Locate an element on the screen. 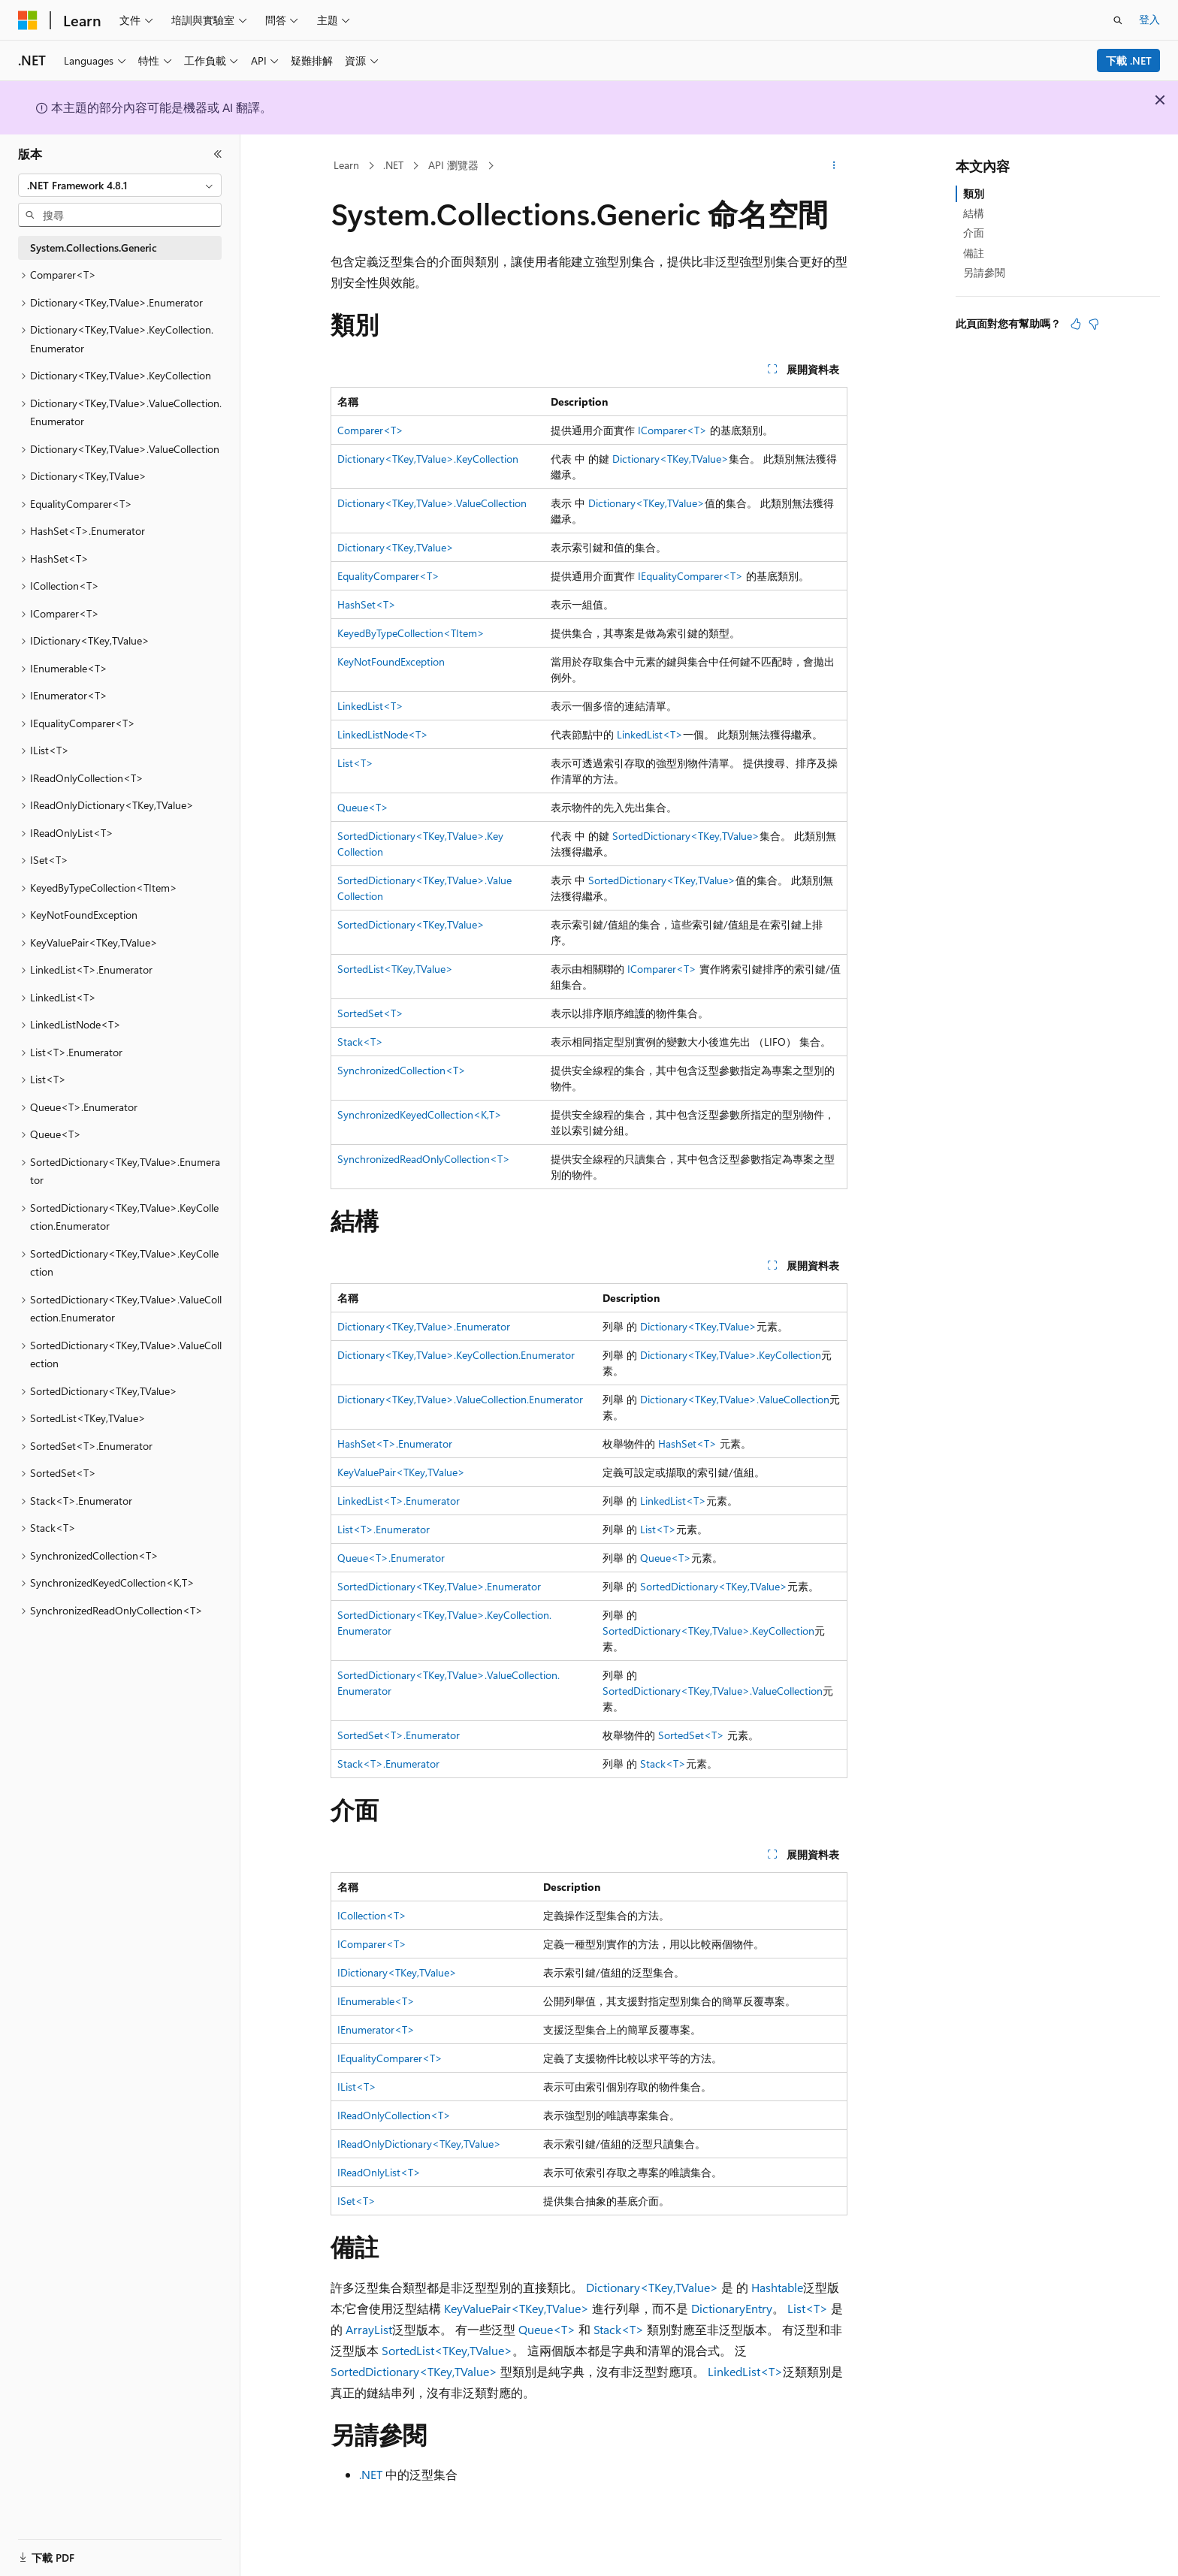  [本文很有幫助] is located at coordinates (1076, 324).